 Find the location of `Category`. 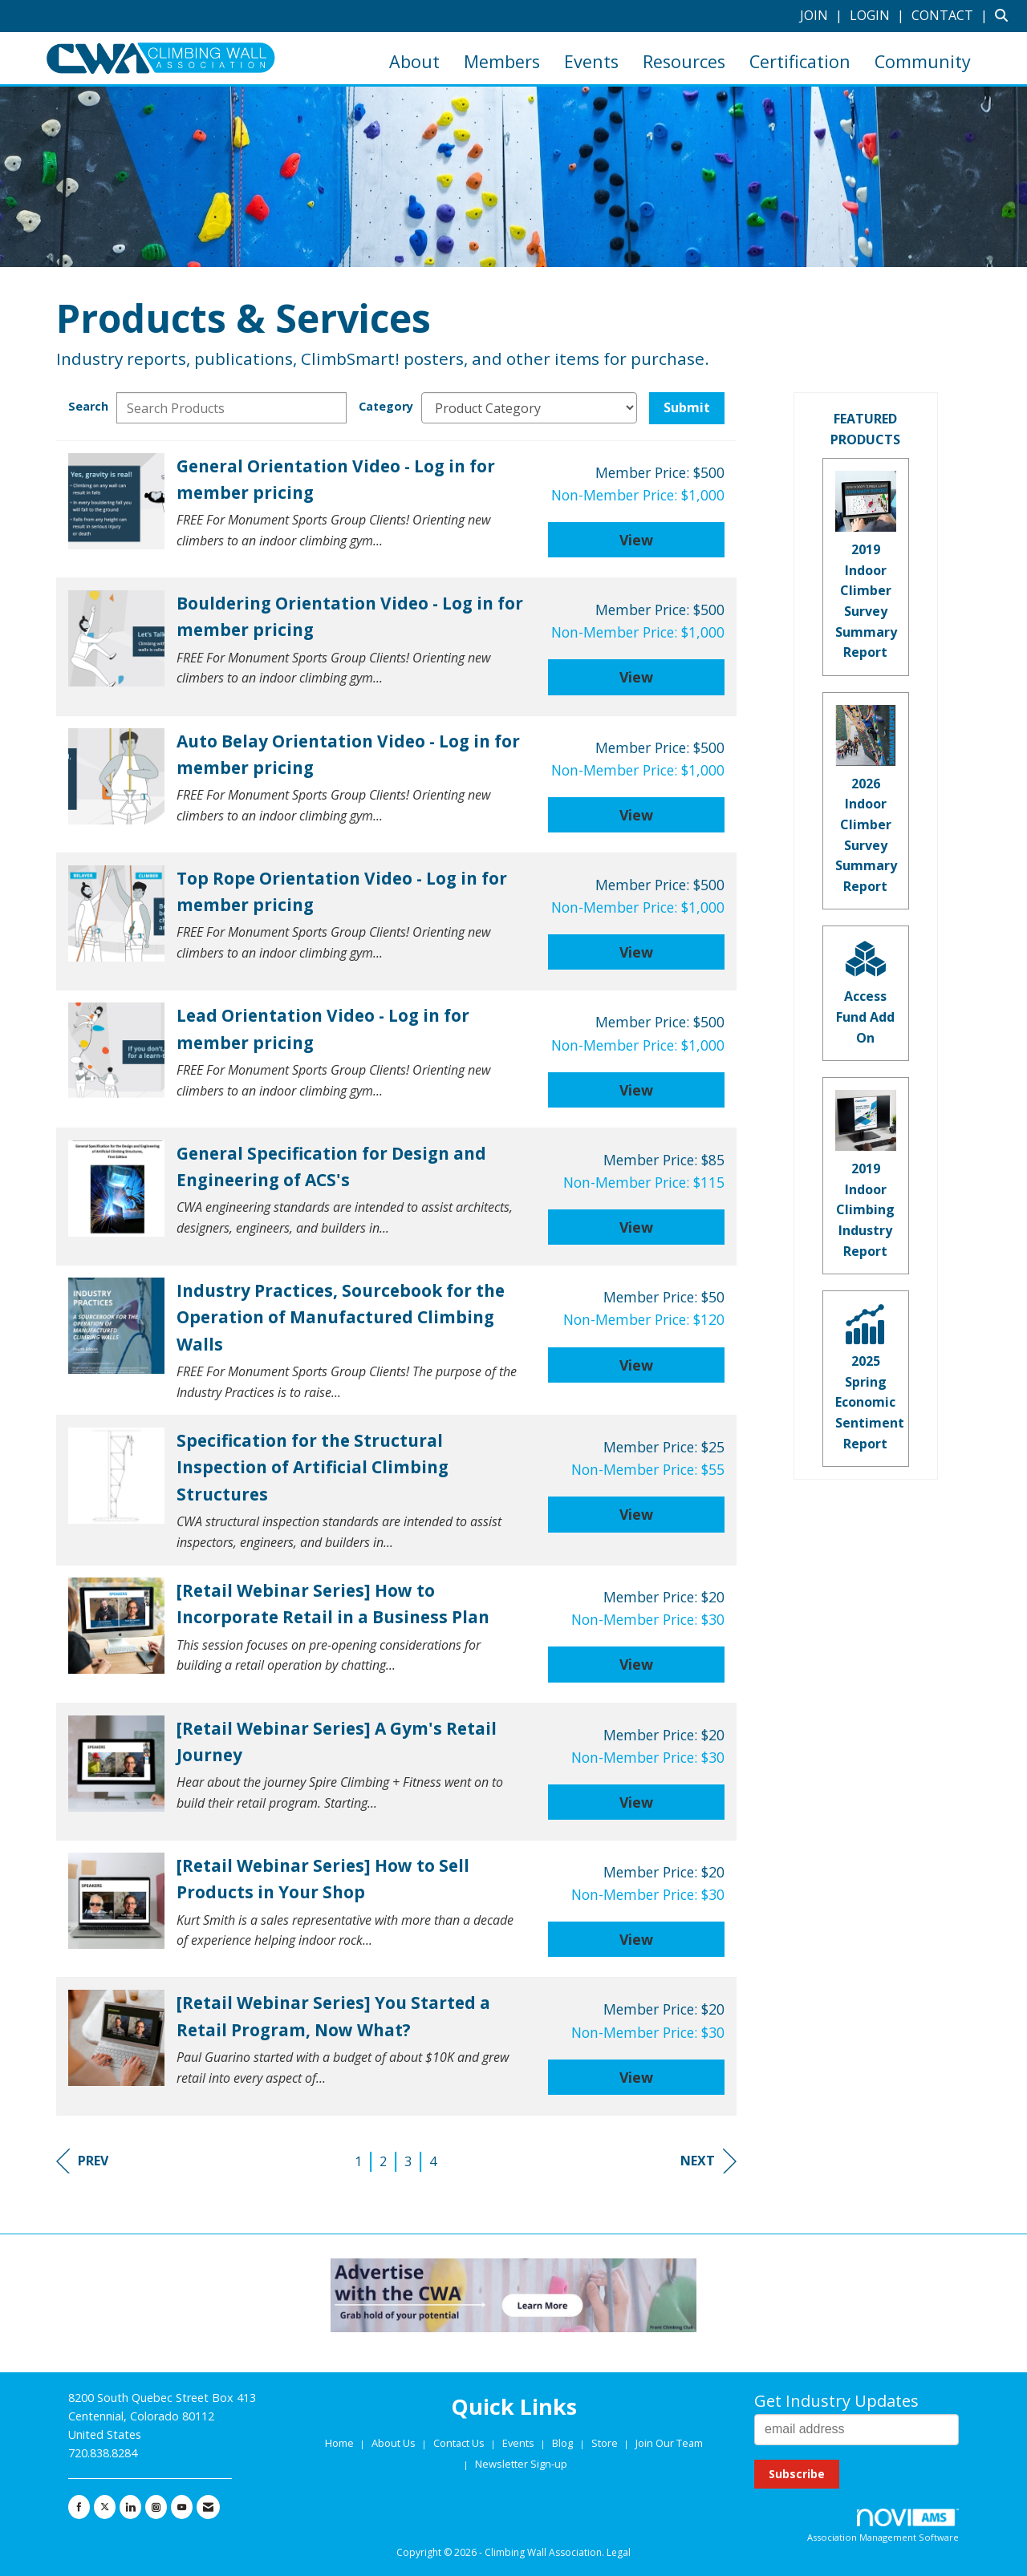

Category is located at coordinates (386, 406).